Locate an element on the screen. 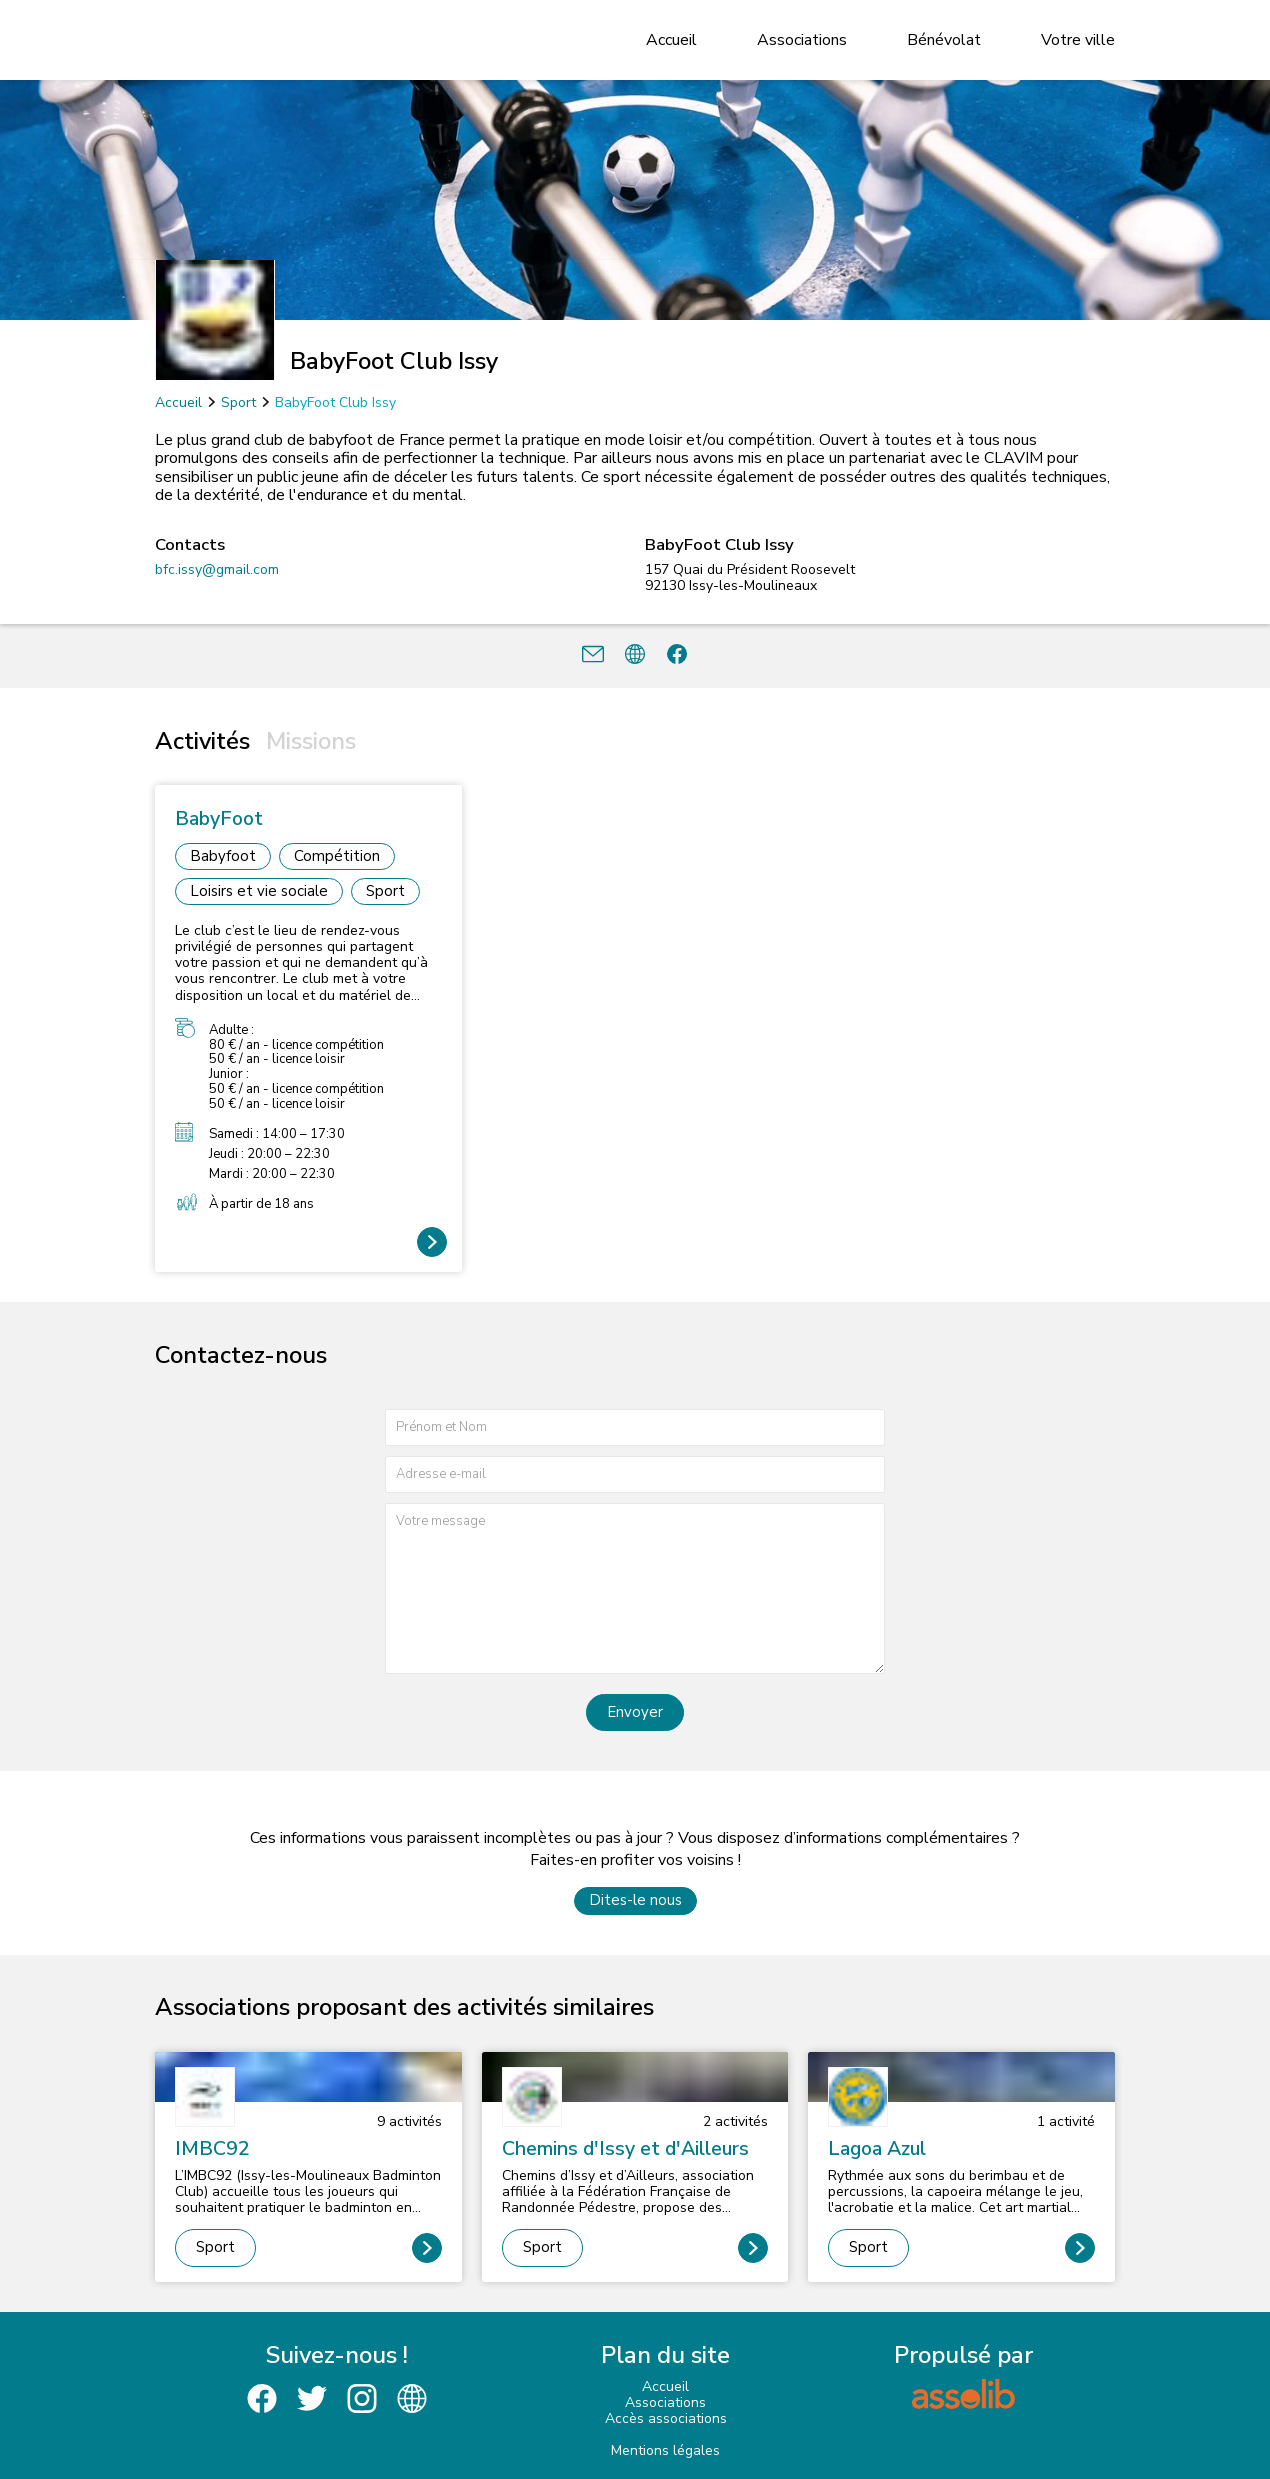 The image size is (1270, 2479). Sport is located at coordinates (238, 402).